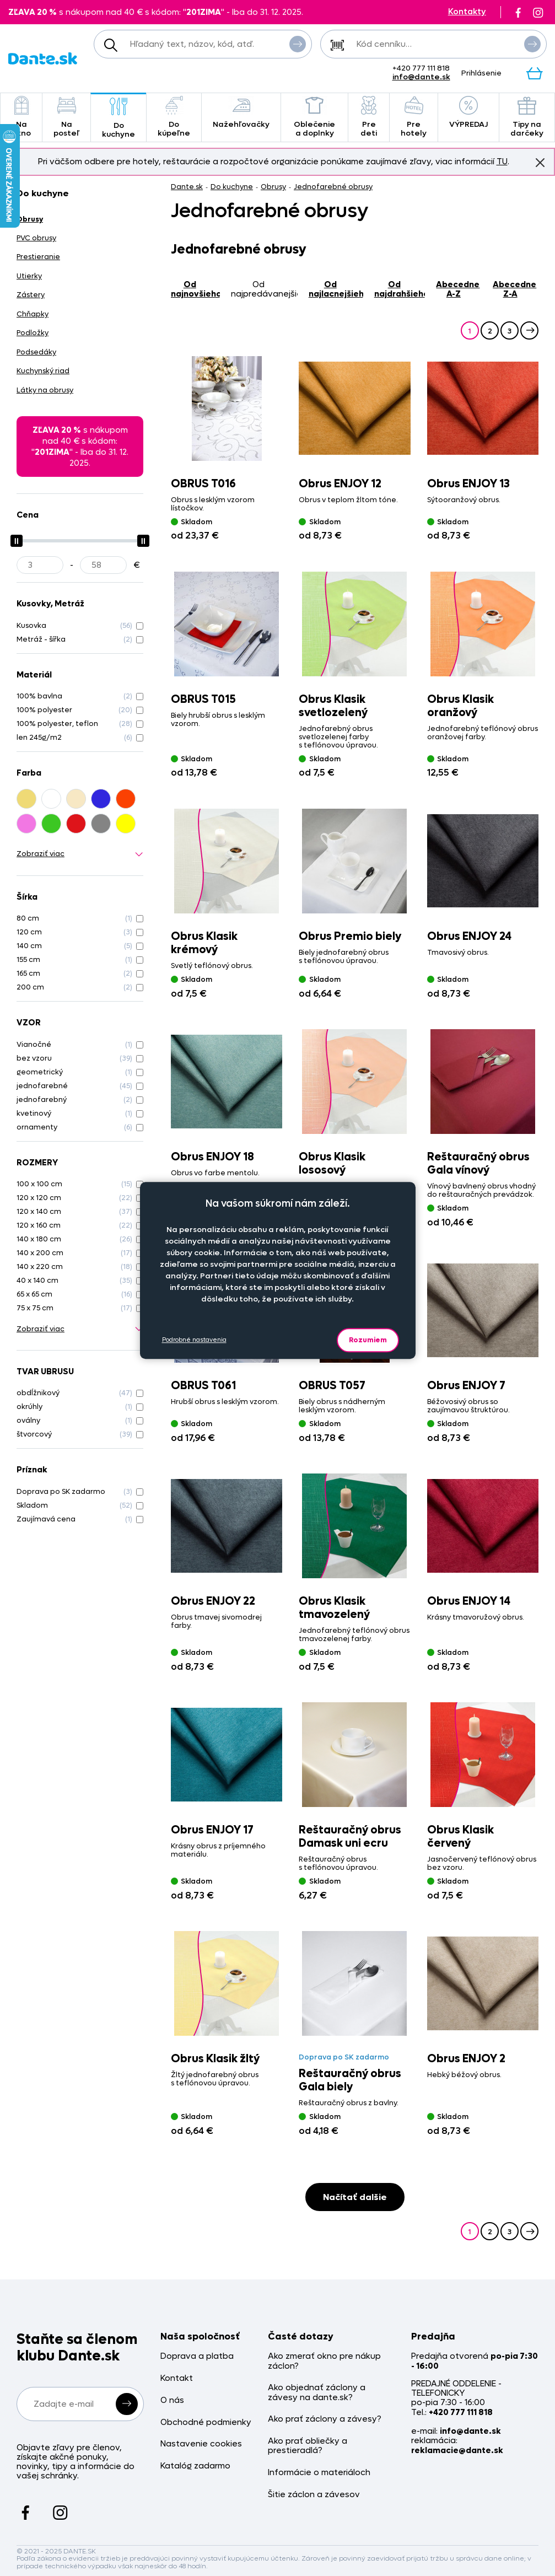 This screenshot has width=555, height=2576. What do you see at coordinates (540, 162) in the screenshot?
I see `Znovu nezobrazovať` at bounding box center [540, 162].